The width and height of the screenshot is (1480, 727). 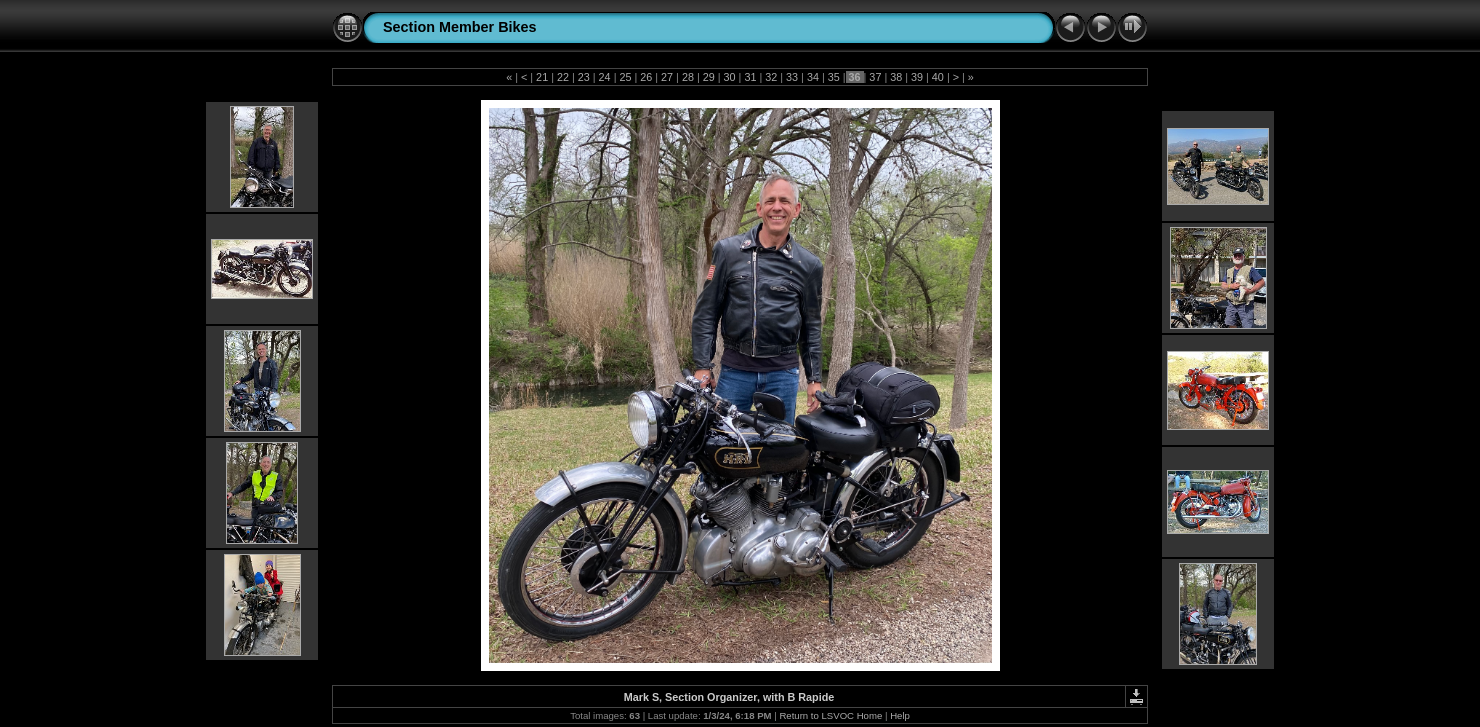 I want to click on 33, so click(x=792, y=77).